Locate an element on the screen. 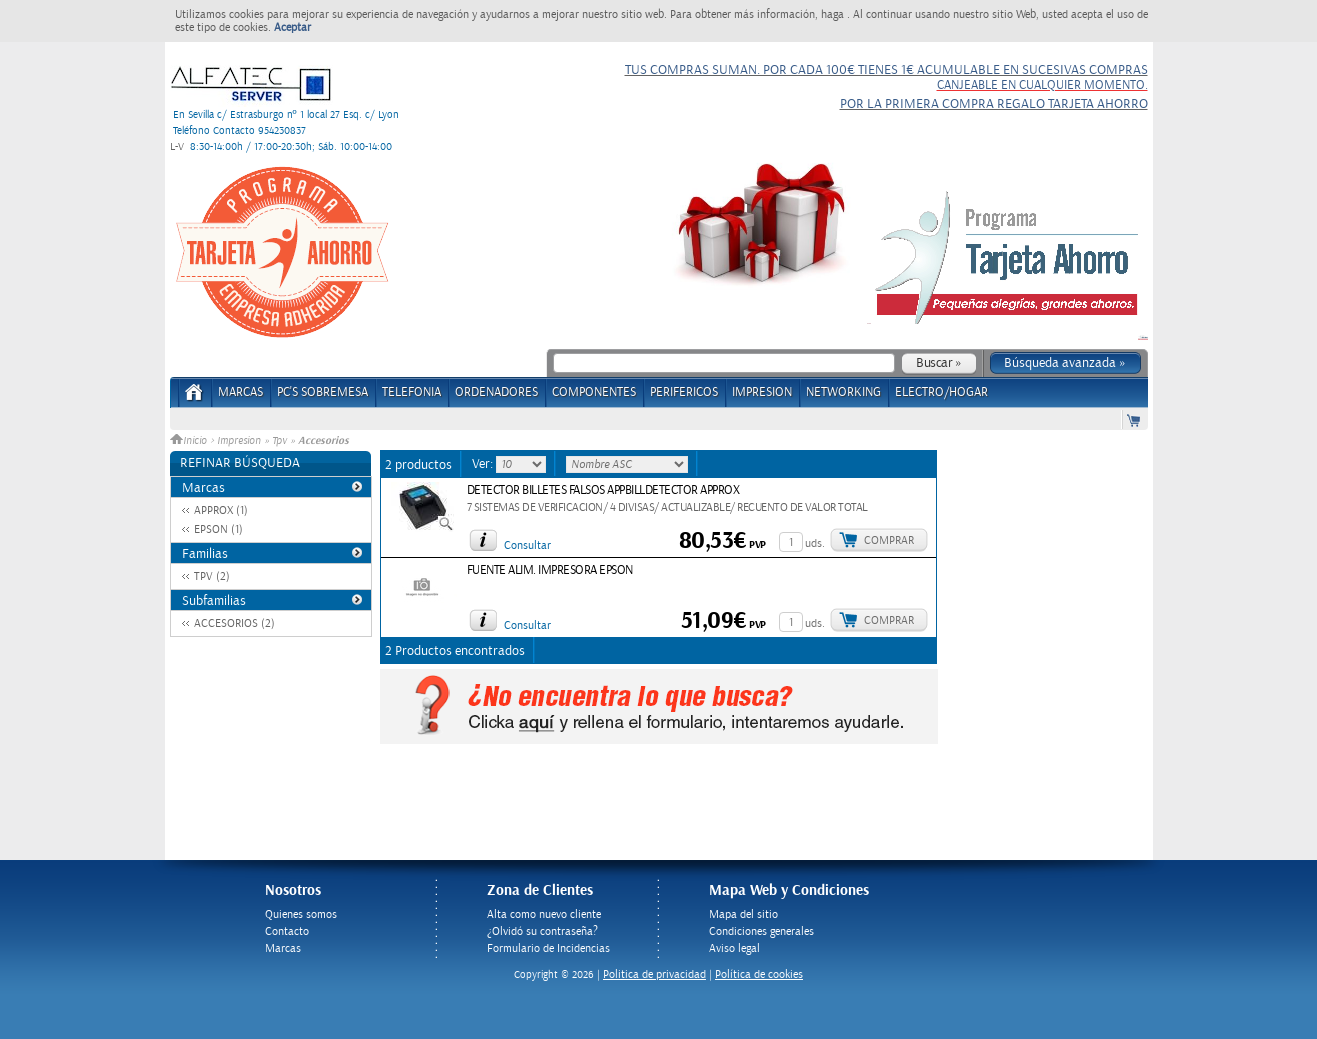 This screenshot has width=1317, height=1039. TPV (2) is located at coordinates (212, 576).